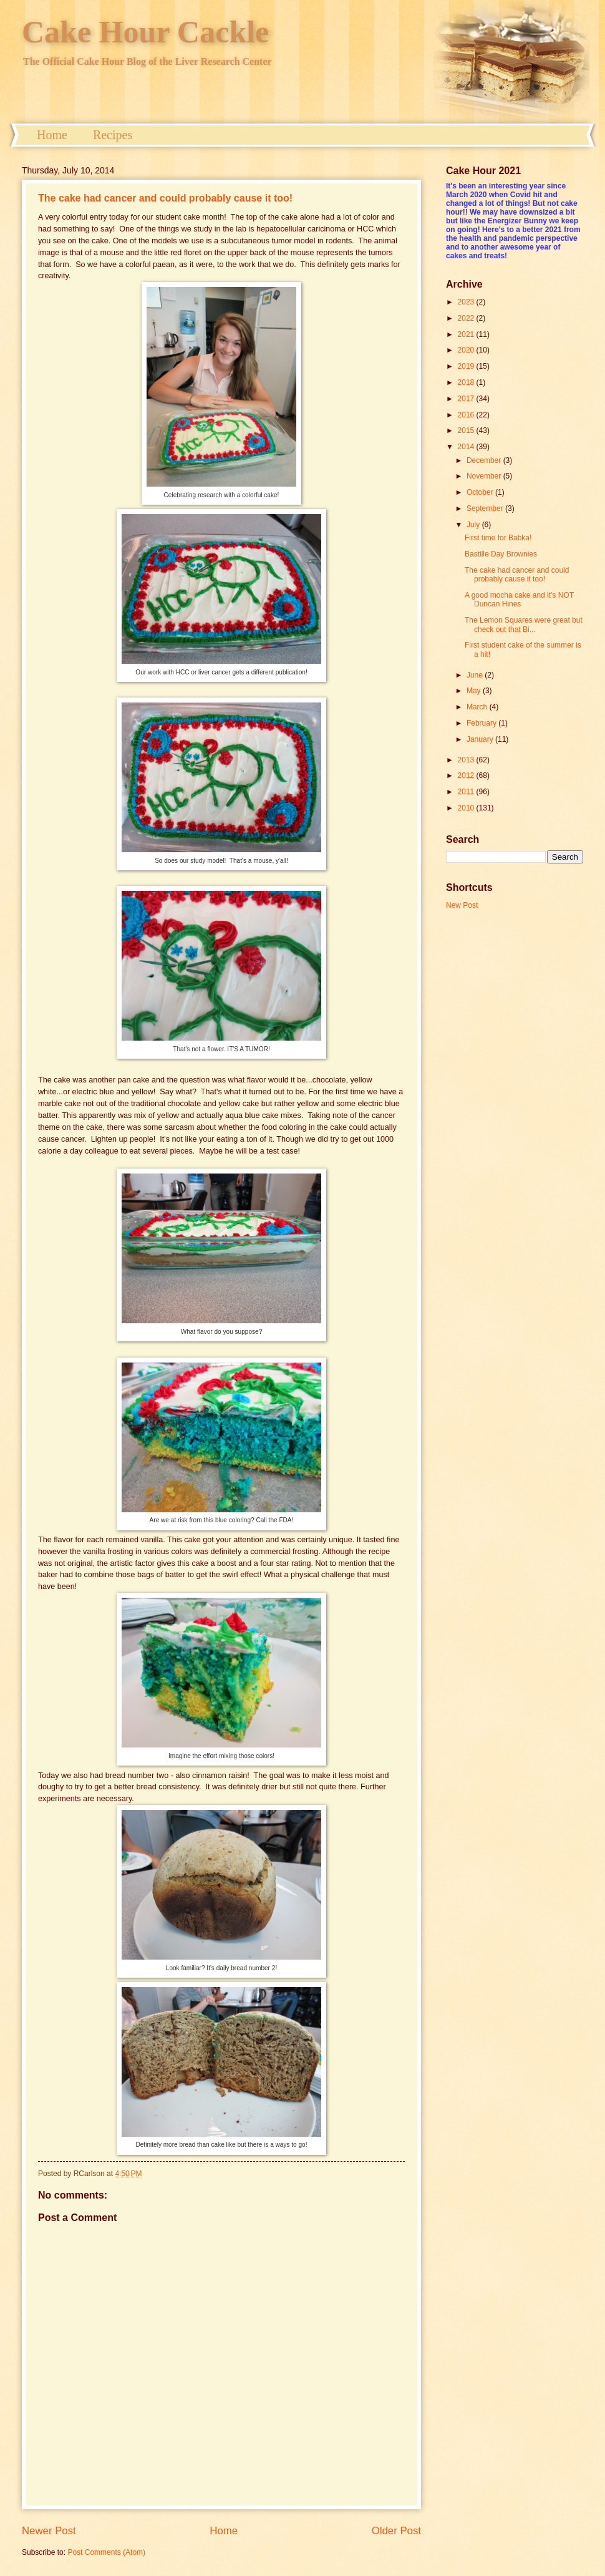 The height and width of the screenshot is (2576, 605). Describe the element at coordinates (165, 198) in the screenshot. I see `The cake had cancer and could probably cause it too!` at that location.